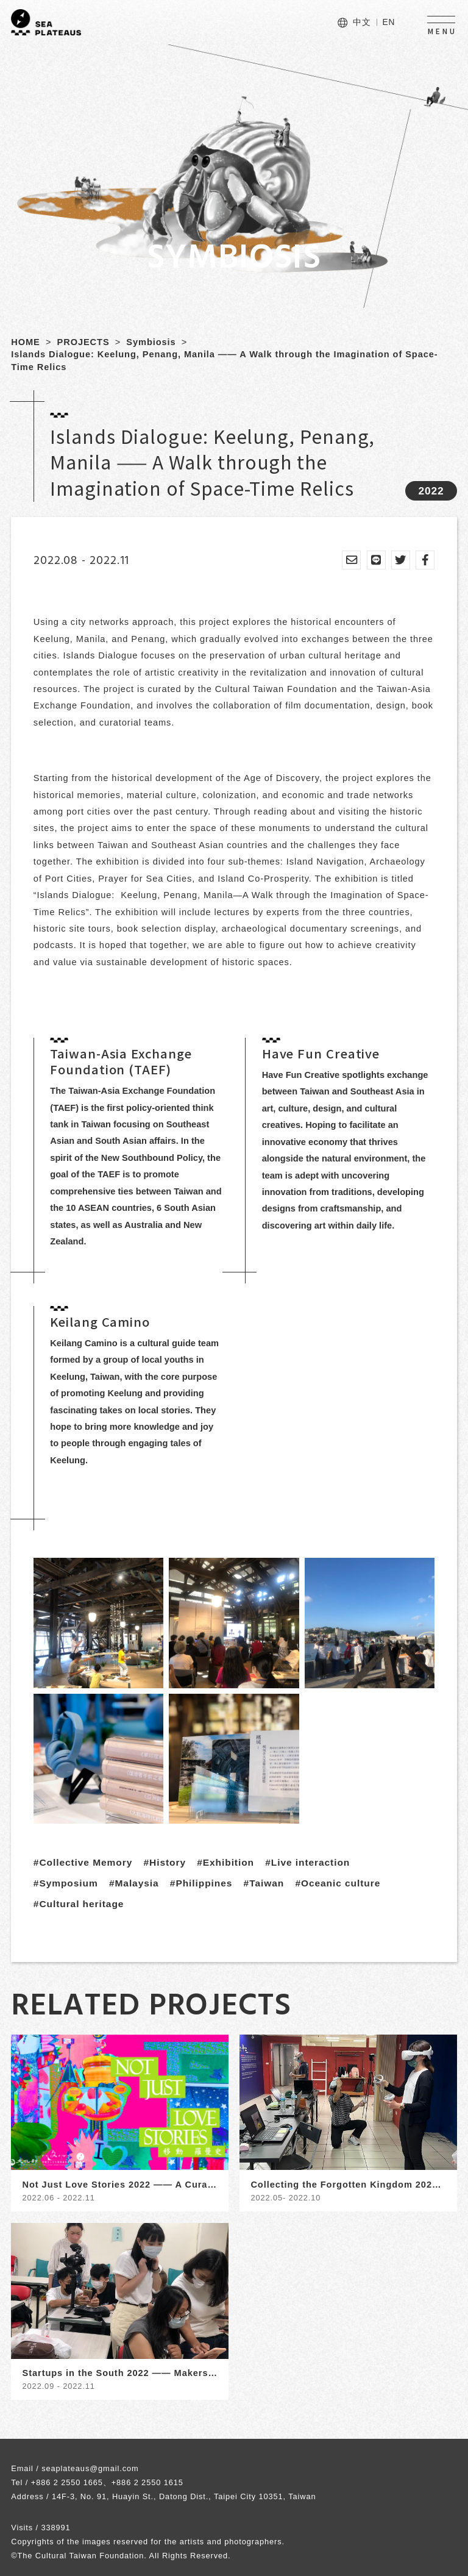 This screenshot has width=468, height=2576. What do you see at coordinates (164, 1862) in the screenshot?
I see `#History` at bounding box center [164, 1862].